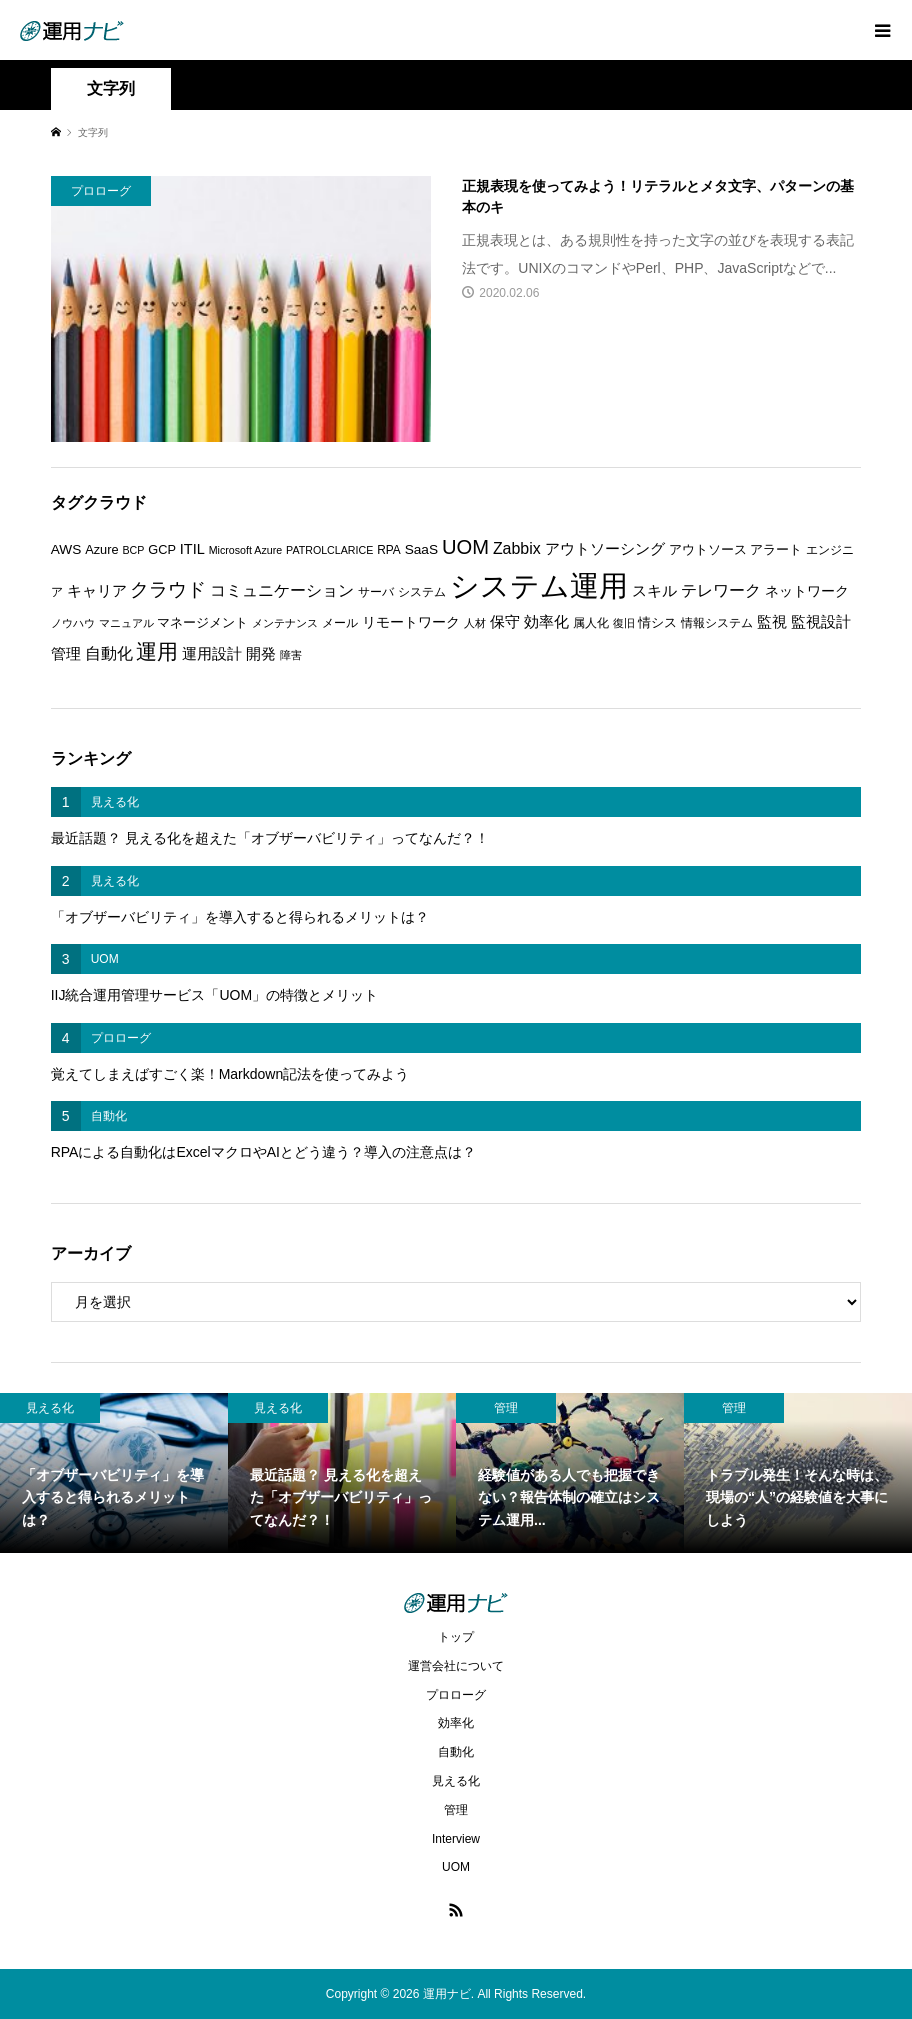 The width and height of the screenshot is (912, 2019). What do you see at coordinates (329, 550) in the screenshot?
I see `PATROLCLARICE [PATROLCLARICE (5個の項目)]` at bounding box center [329, 550].